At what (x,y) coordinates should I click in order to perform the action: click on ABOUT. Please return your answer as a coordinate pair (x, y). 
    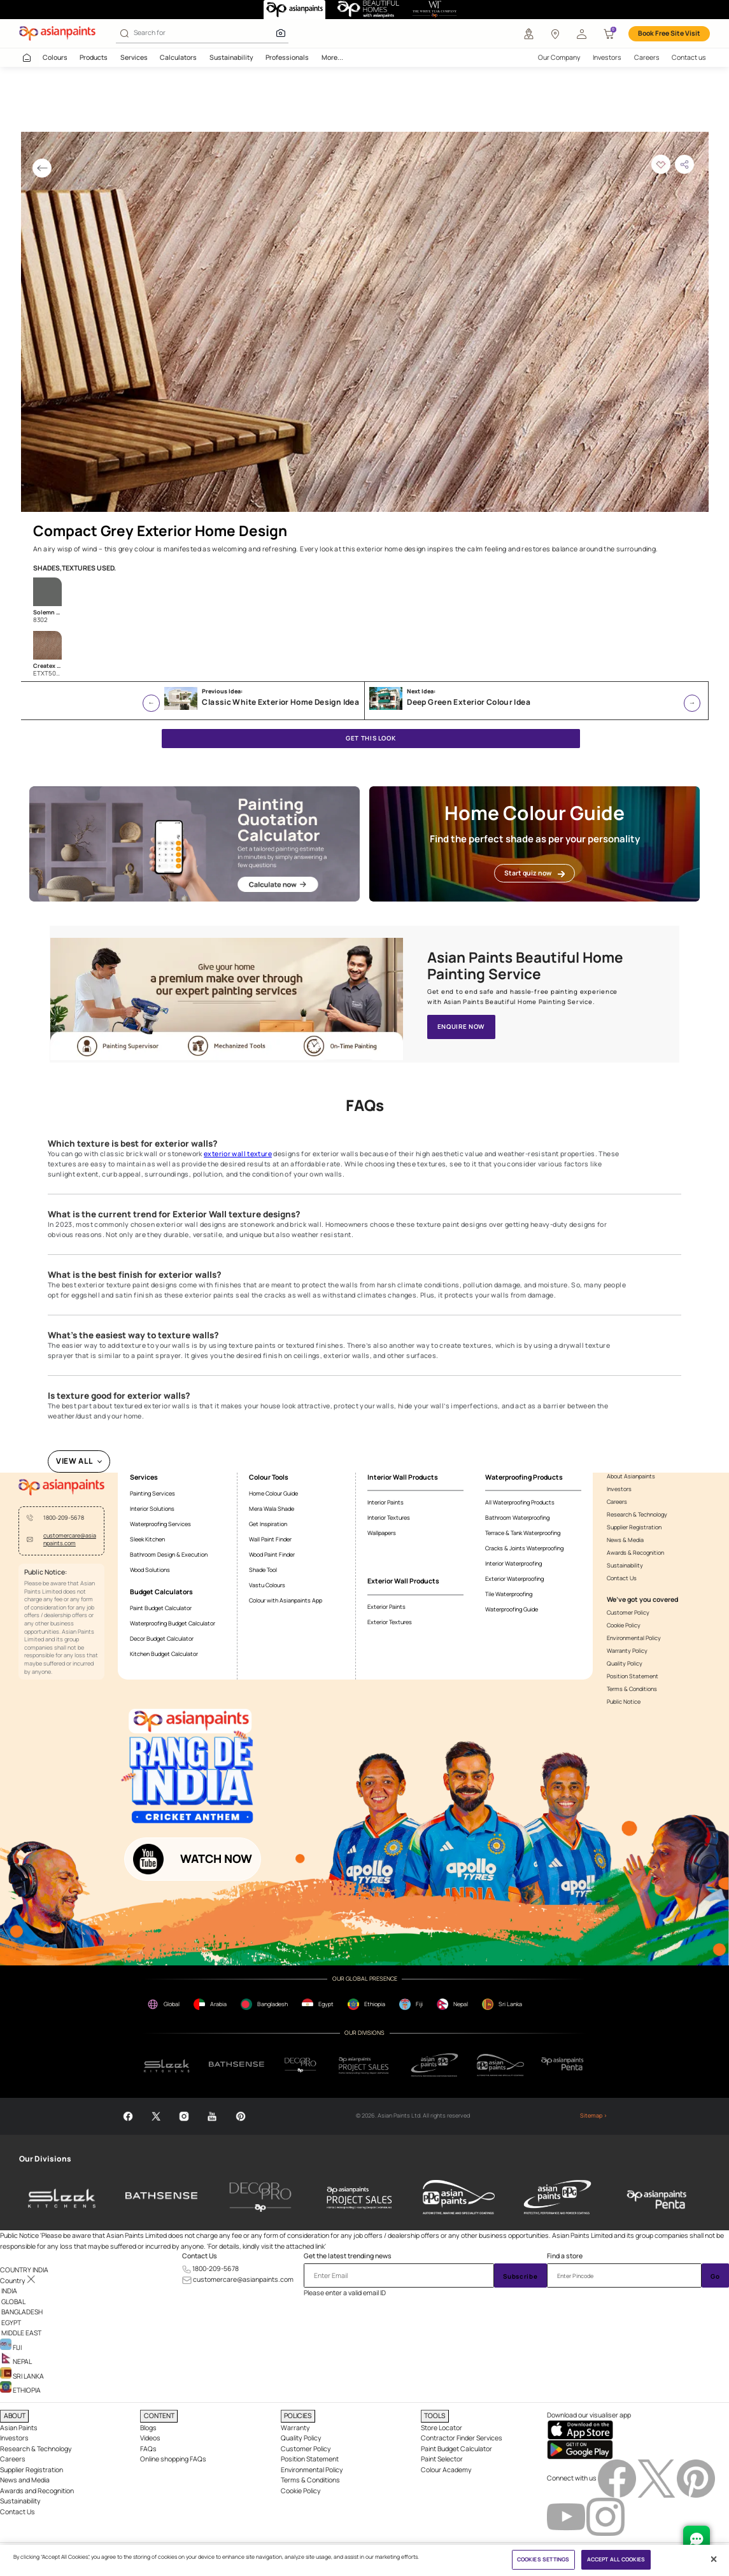
    Looking at the image, I should click on (14, 2415).